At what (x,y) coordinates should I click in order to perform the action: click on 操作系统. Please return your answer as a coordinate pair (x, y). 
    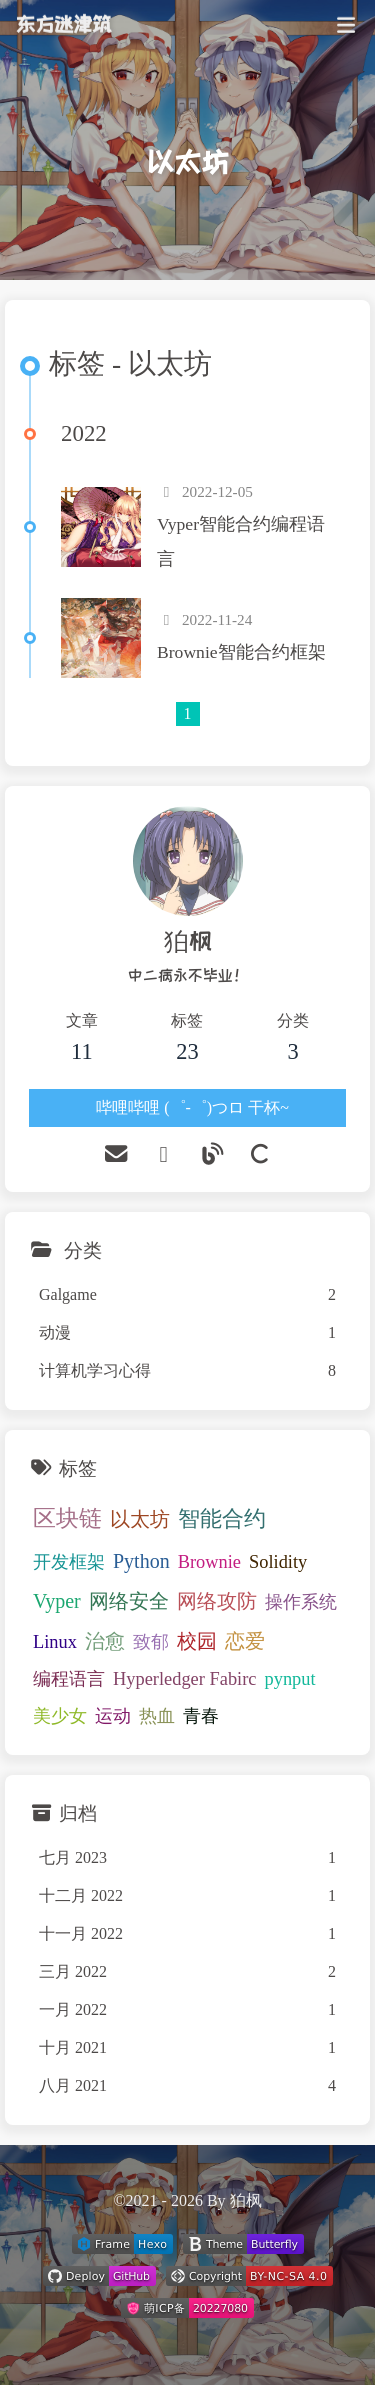
    Looking at the image, I should click on (301, 1602).